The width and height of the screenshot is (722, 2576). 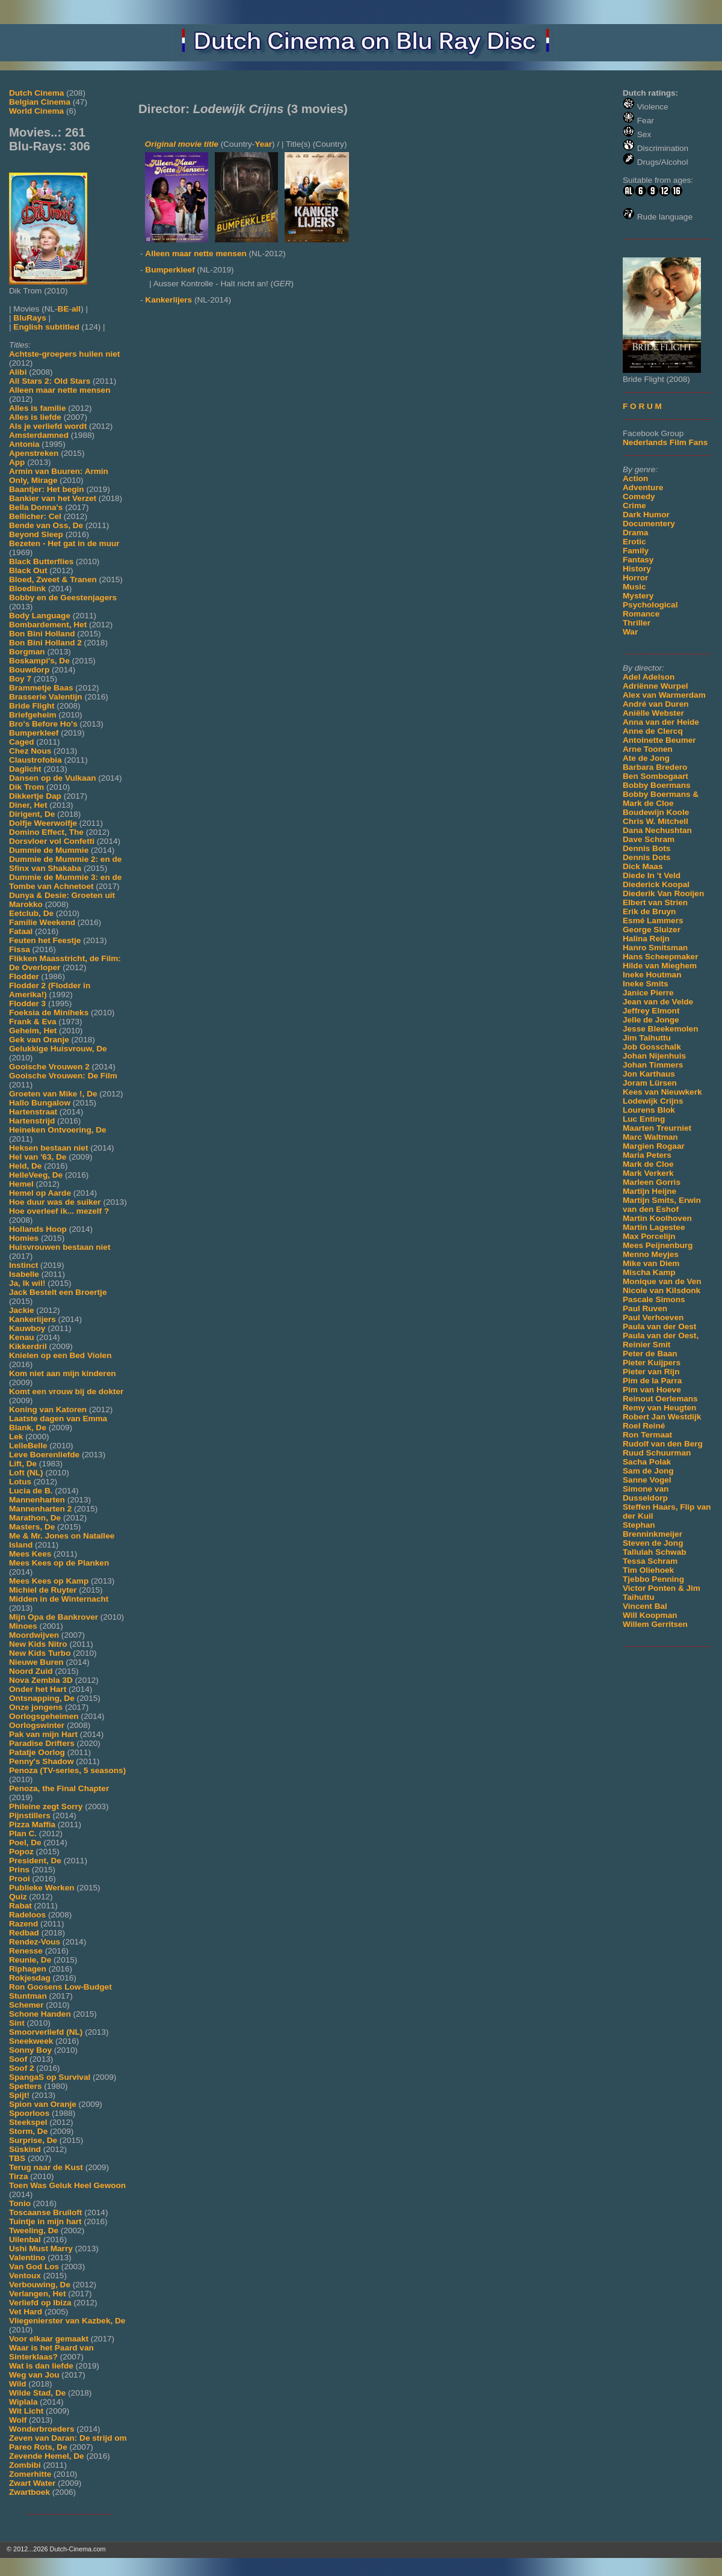 I want to click on Smoorverliefd (NL), so click(x=45, y=2032).